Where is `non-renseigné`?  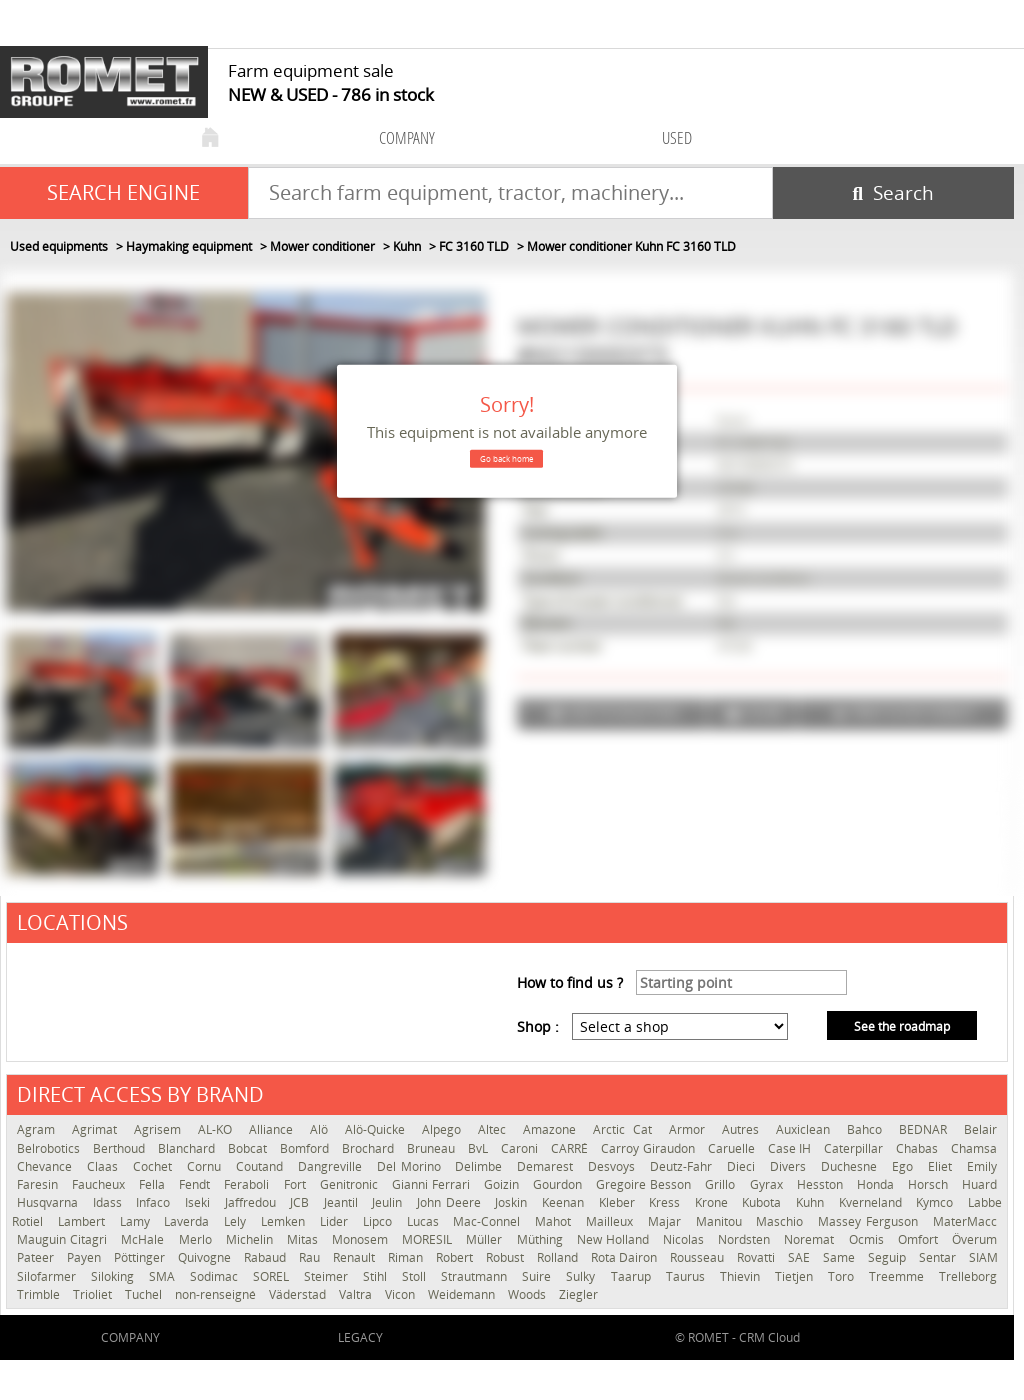 non-renseigné is located at coordinates (217, 1294).